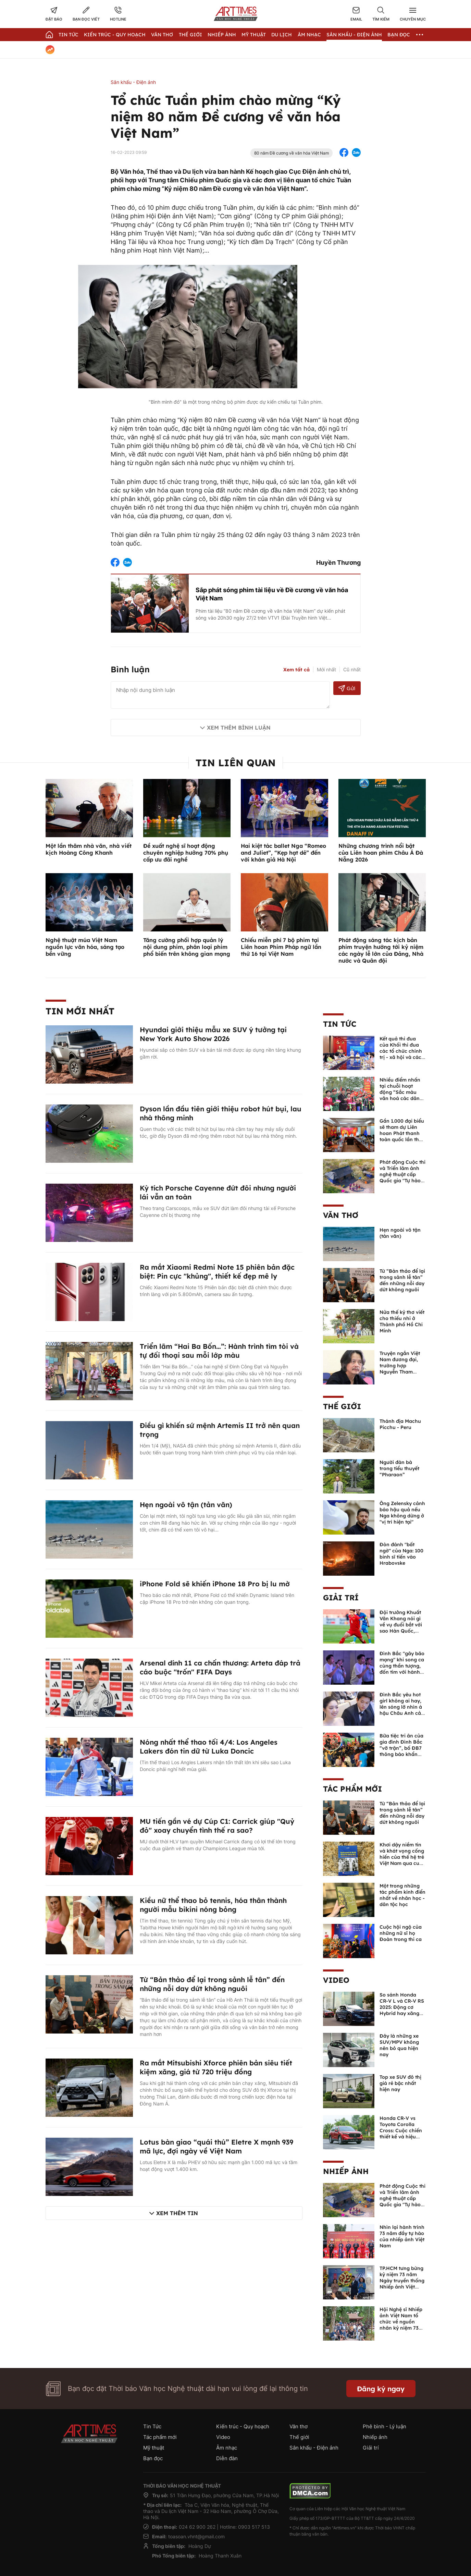  I want to click on Thánh địa Machu Picchu - Peru, so click(400, 1424).